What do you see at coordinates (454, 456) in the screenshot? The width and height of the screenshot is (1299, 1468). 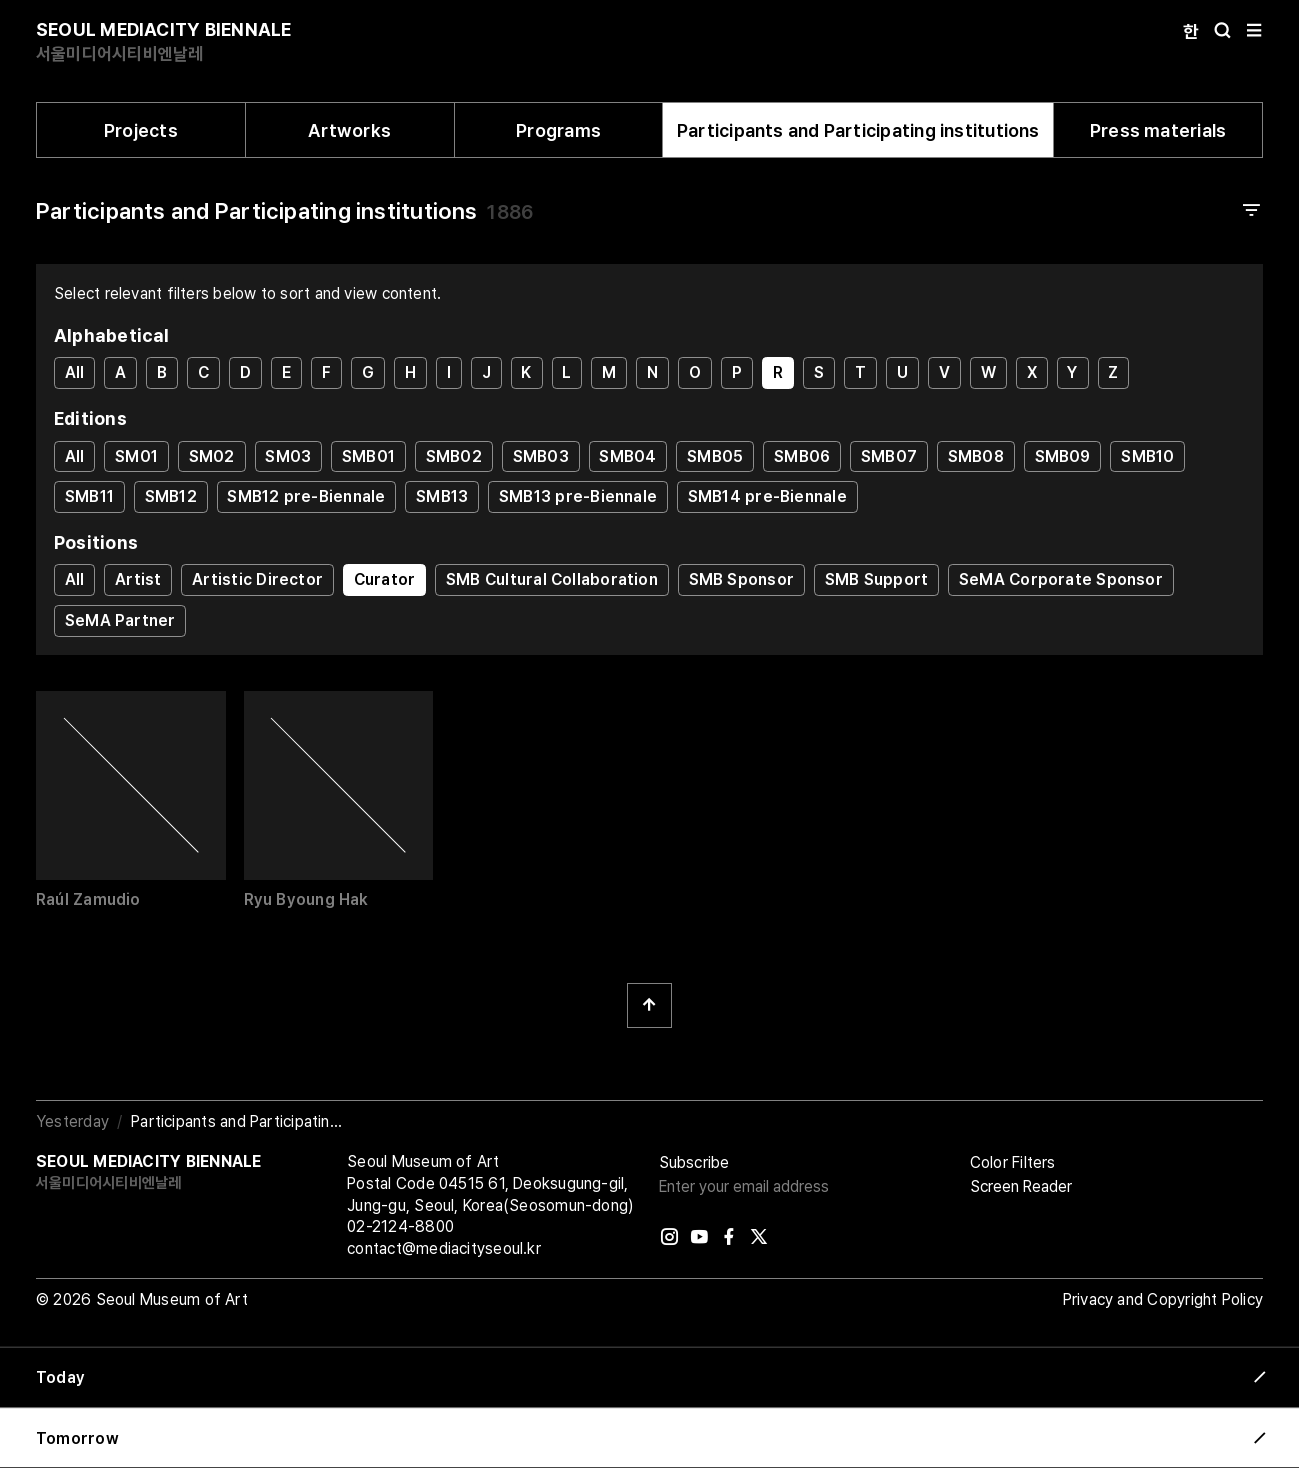 I see `SMB02` at bounding box center [454, 456].